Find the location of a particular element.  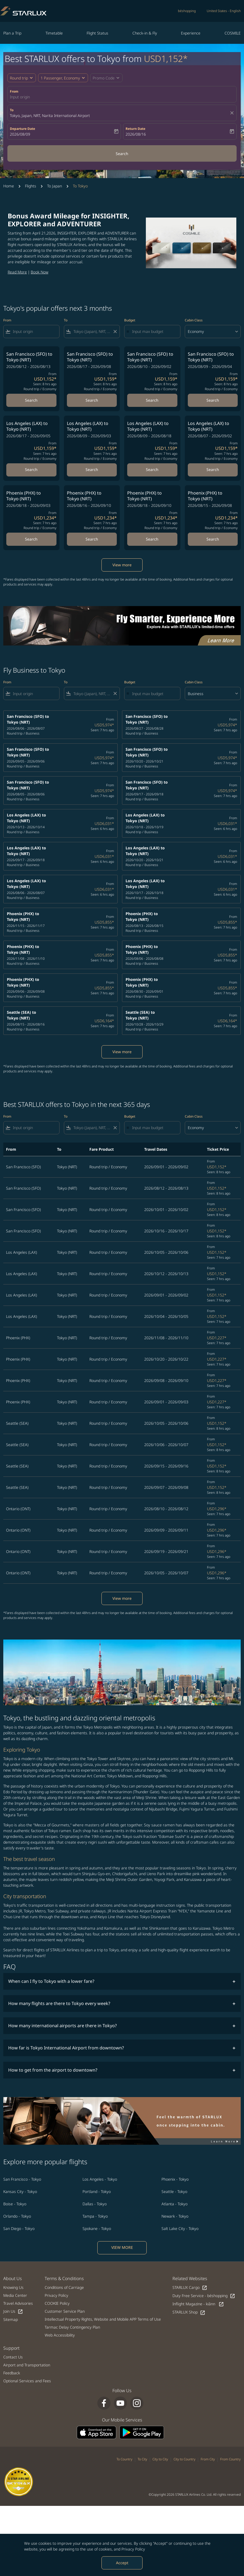

béshopping is located at coordinates (187, 10).